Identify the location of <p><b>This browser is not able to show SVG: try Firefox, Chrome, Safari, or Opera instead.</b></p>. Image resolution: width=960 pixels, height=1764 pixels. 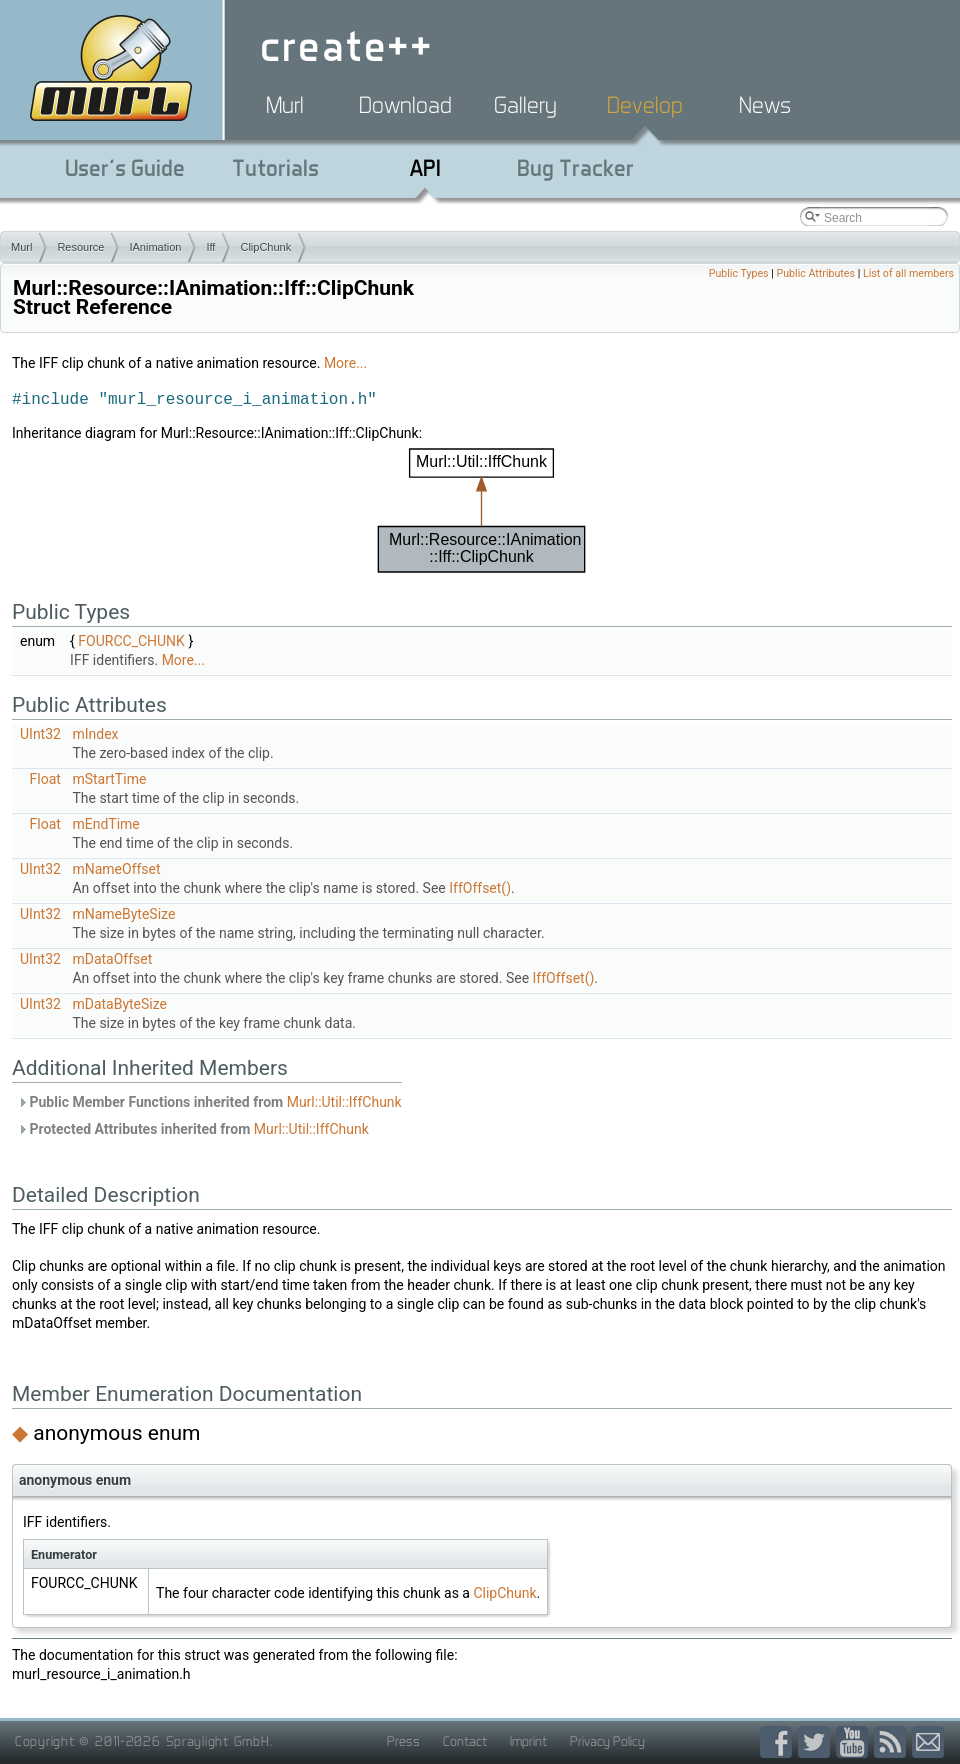
(482, 510).